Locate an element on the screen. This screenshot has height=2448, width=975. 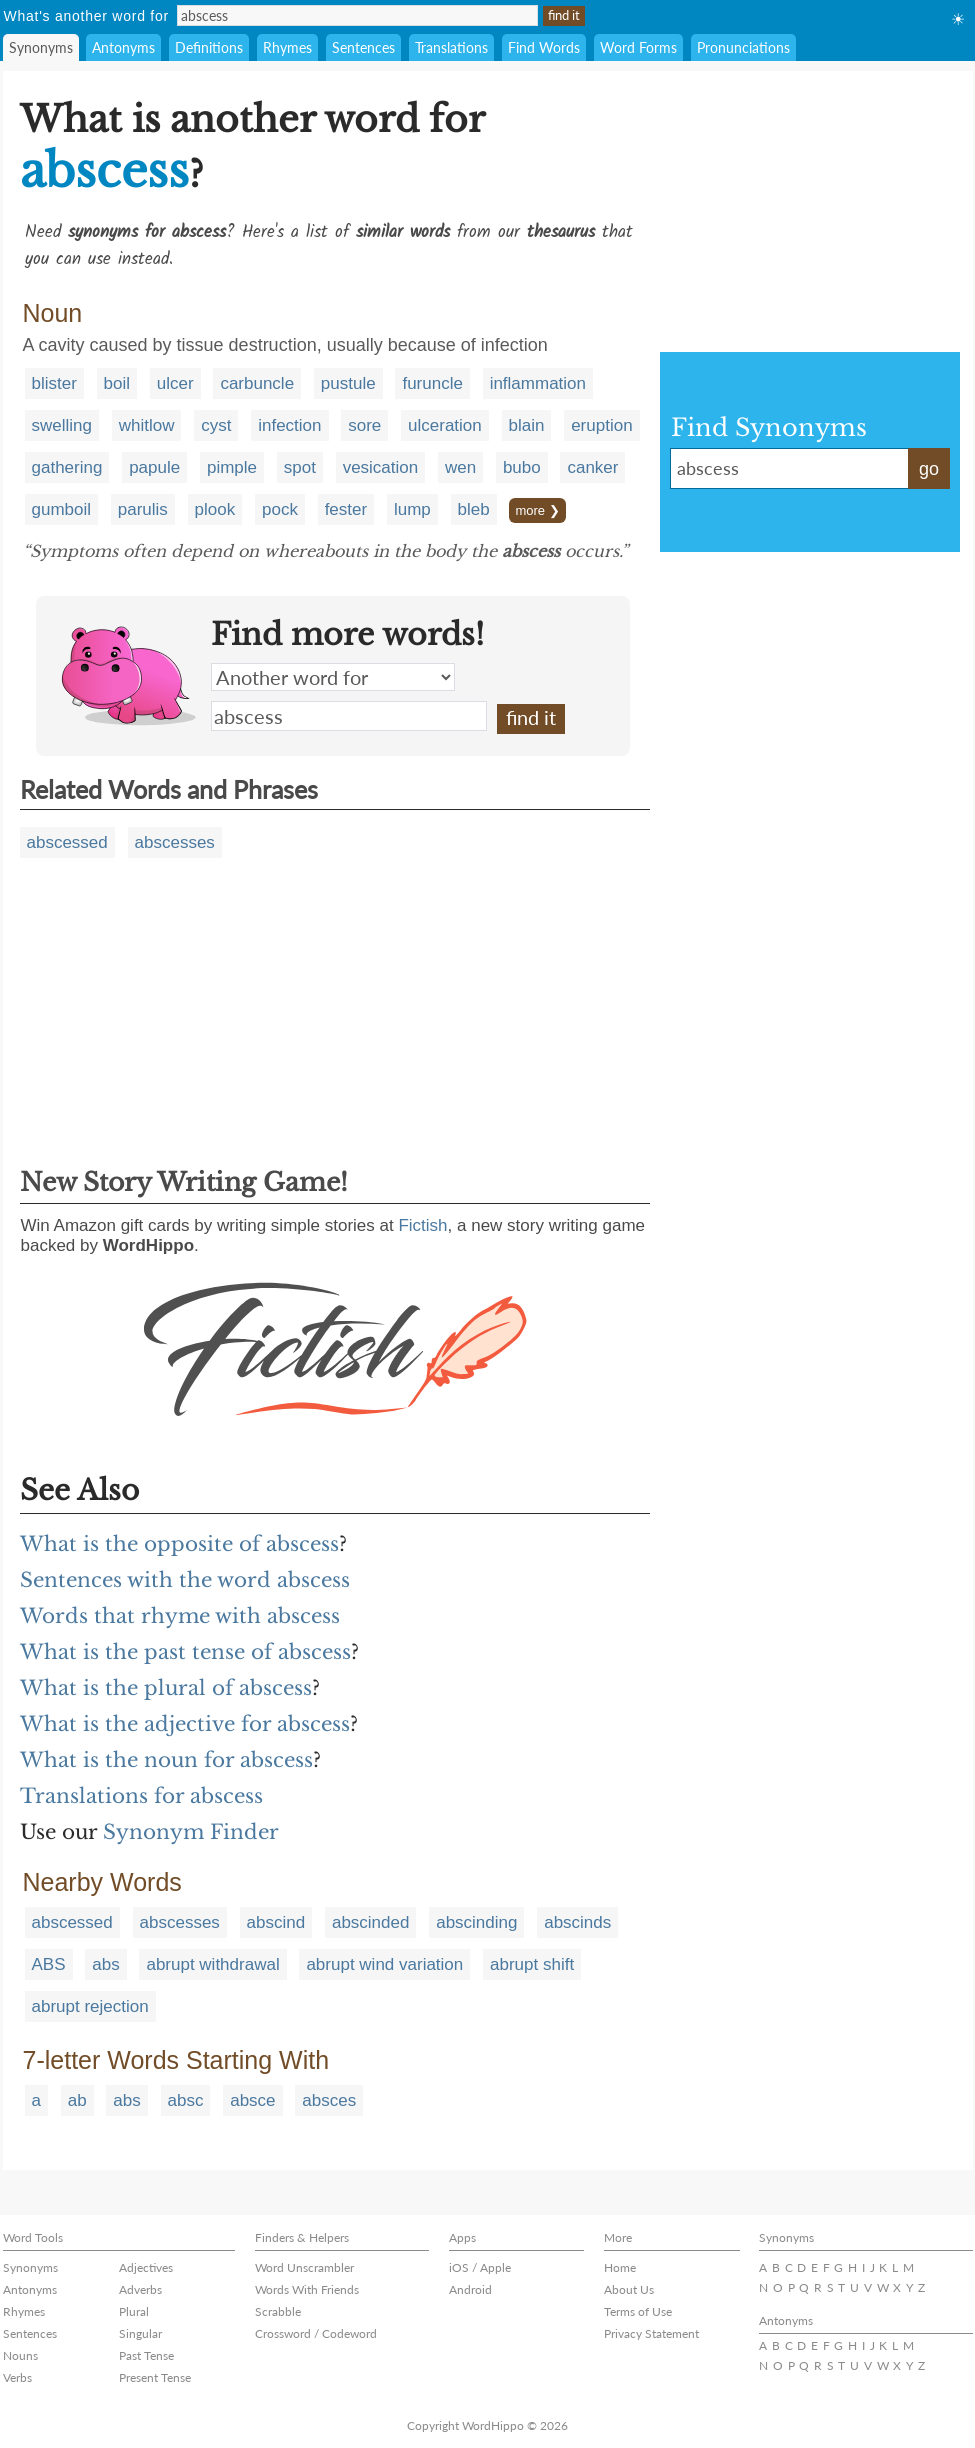
What is the opposite of abscess is located at coordinates (179, 1544).